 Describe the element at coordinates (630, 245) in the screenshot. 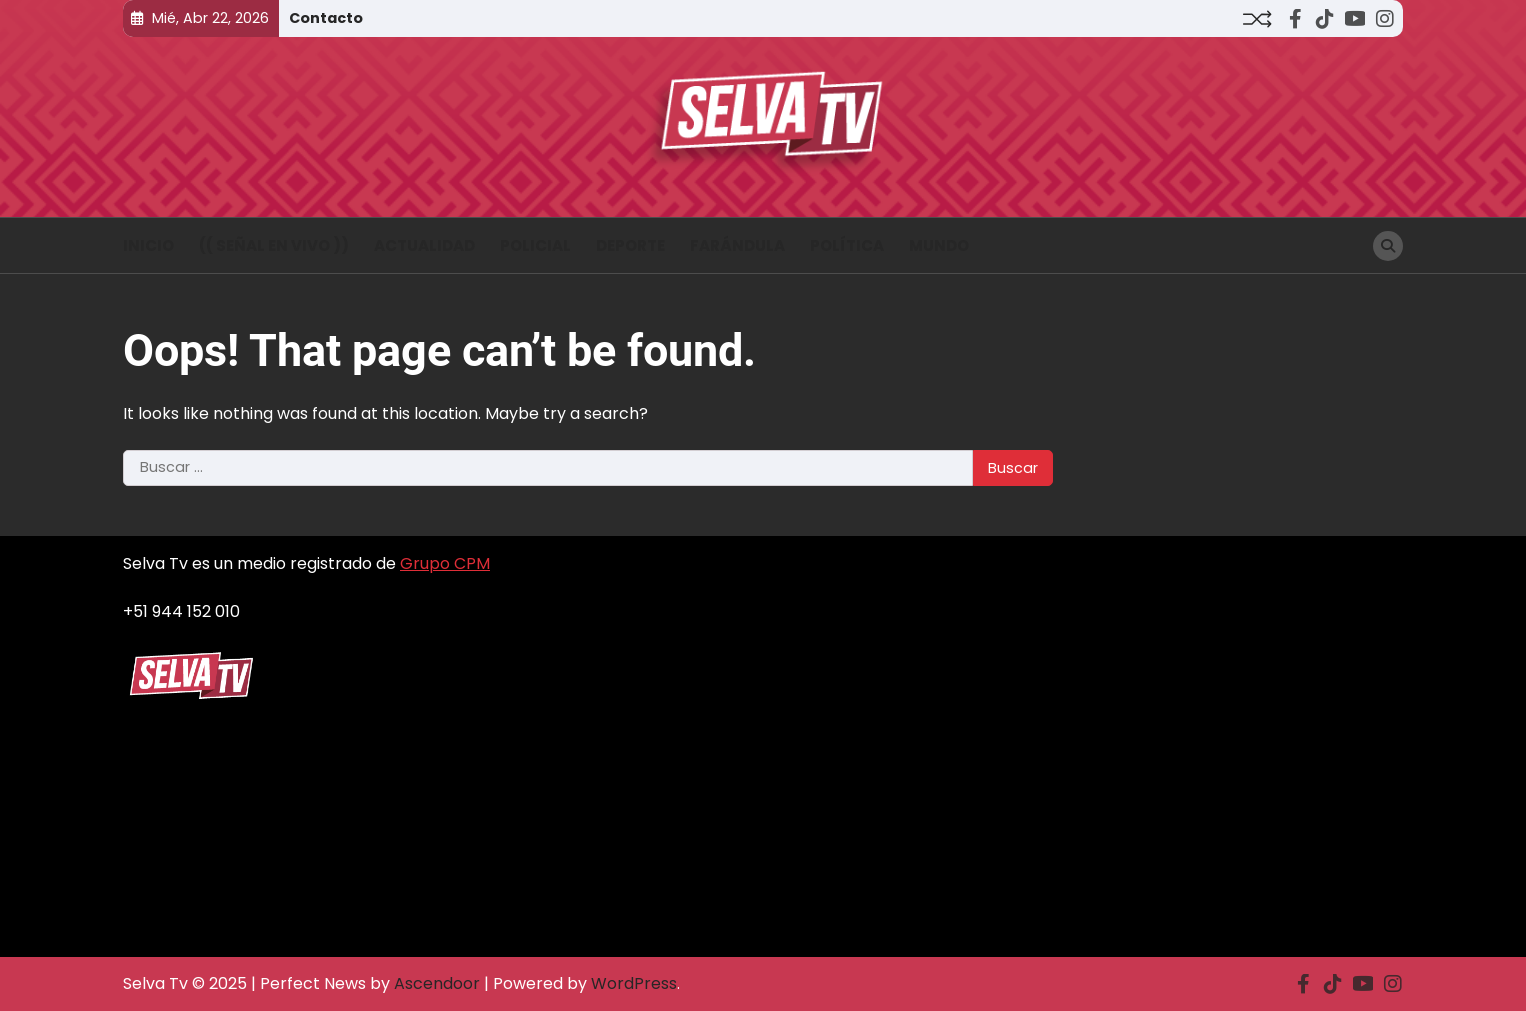

I see `Deporte` at that location.